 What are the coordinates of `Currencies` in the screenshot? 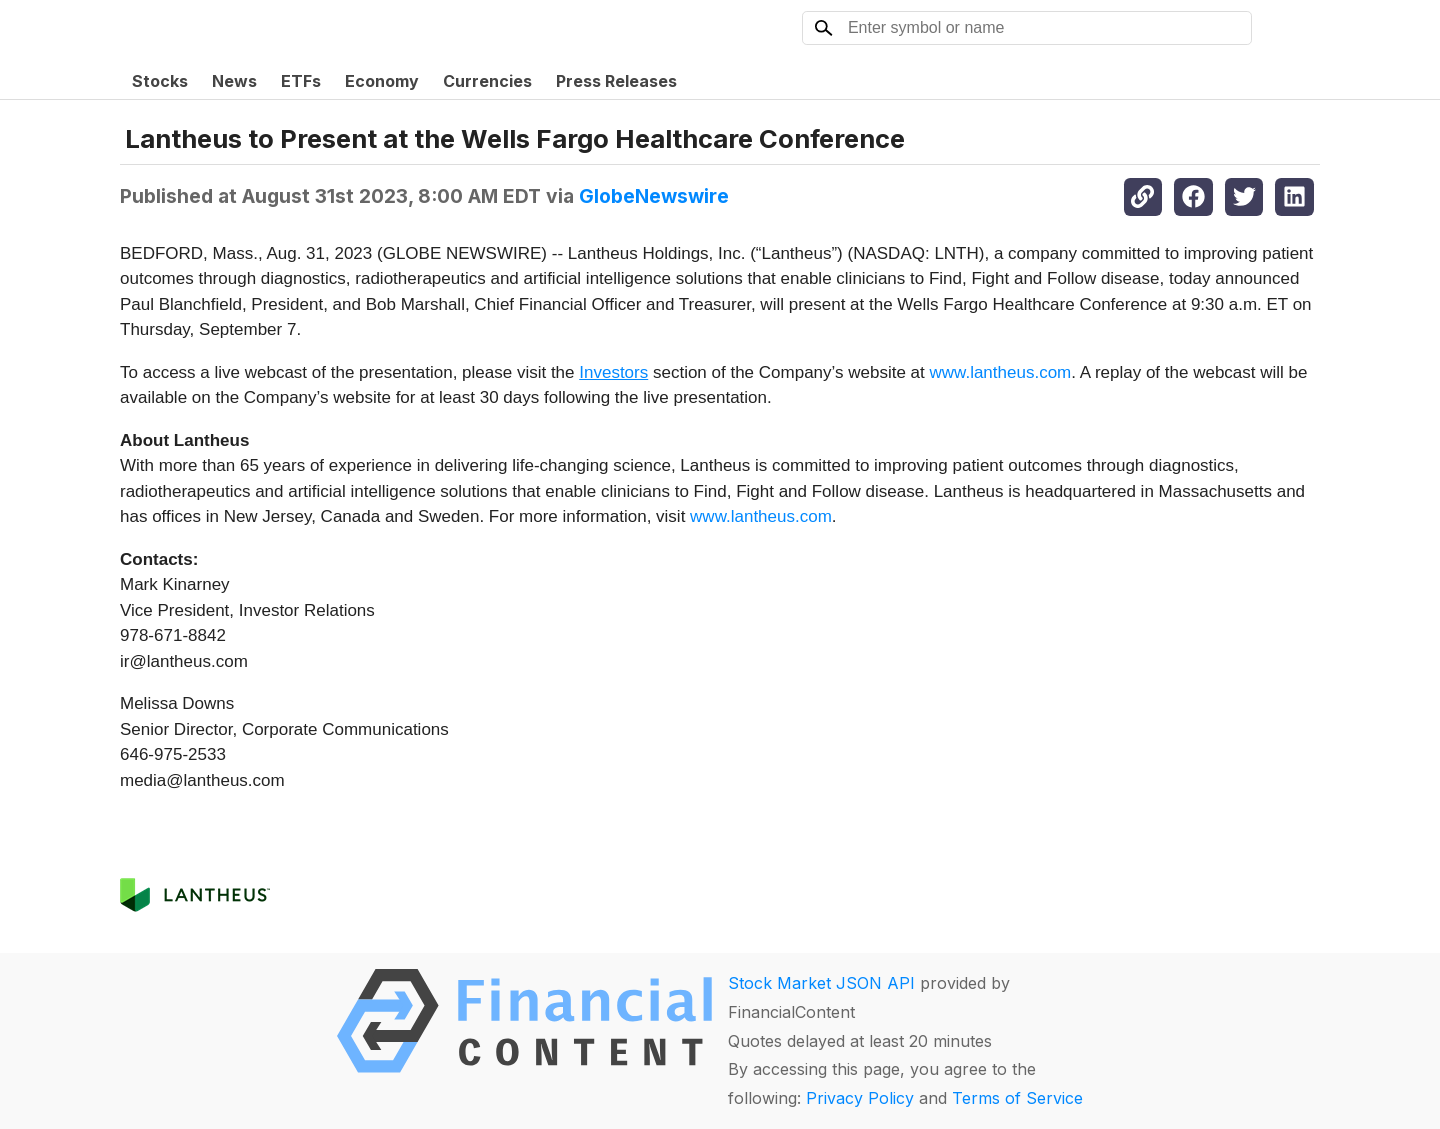 It's located at (487, 81).